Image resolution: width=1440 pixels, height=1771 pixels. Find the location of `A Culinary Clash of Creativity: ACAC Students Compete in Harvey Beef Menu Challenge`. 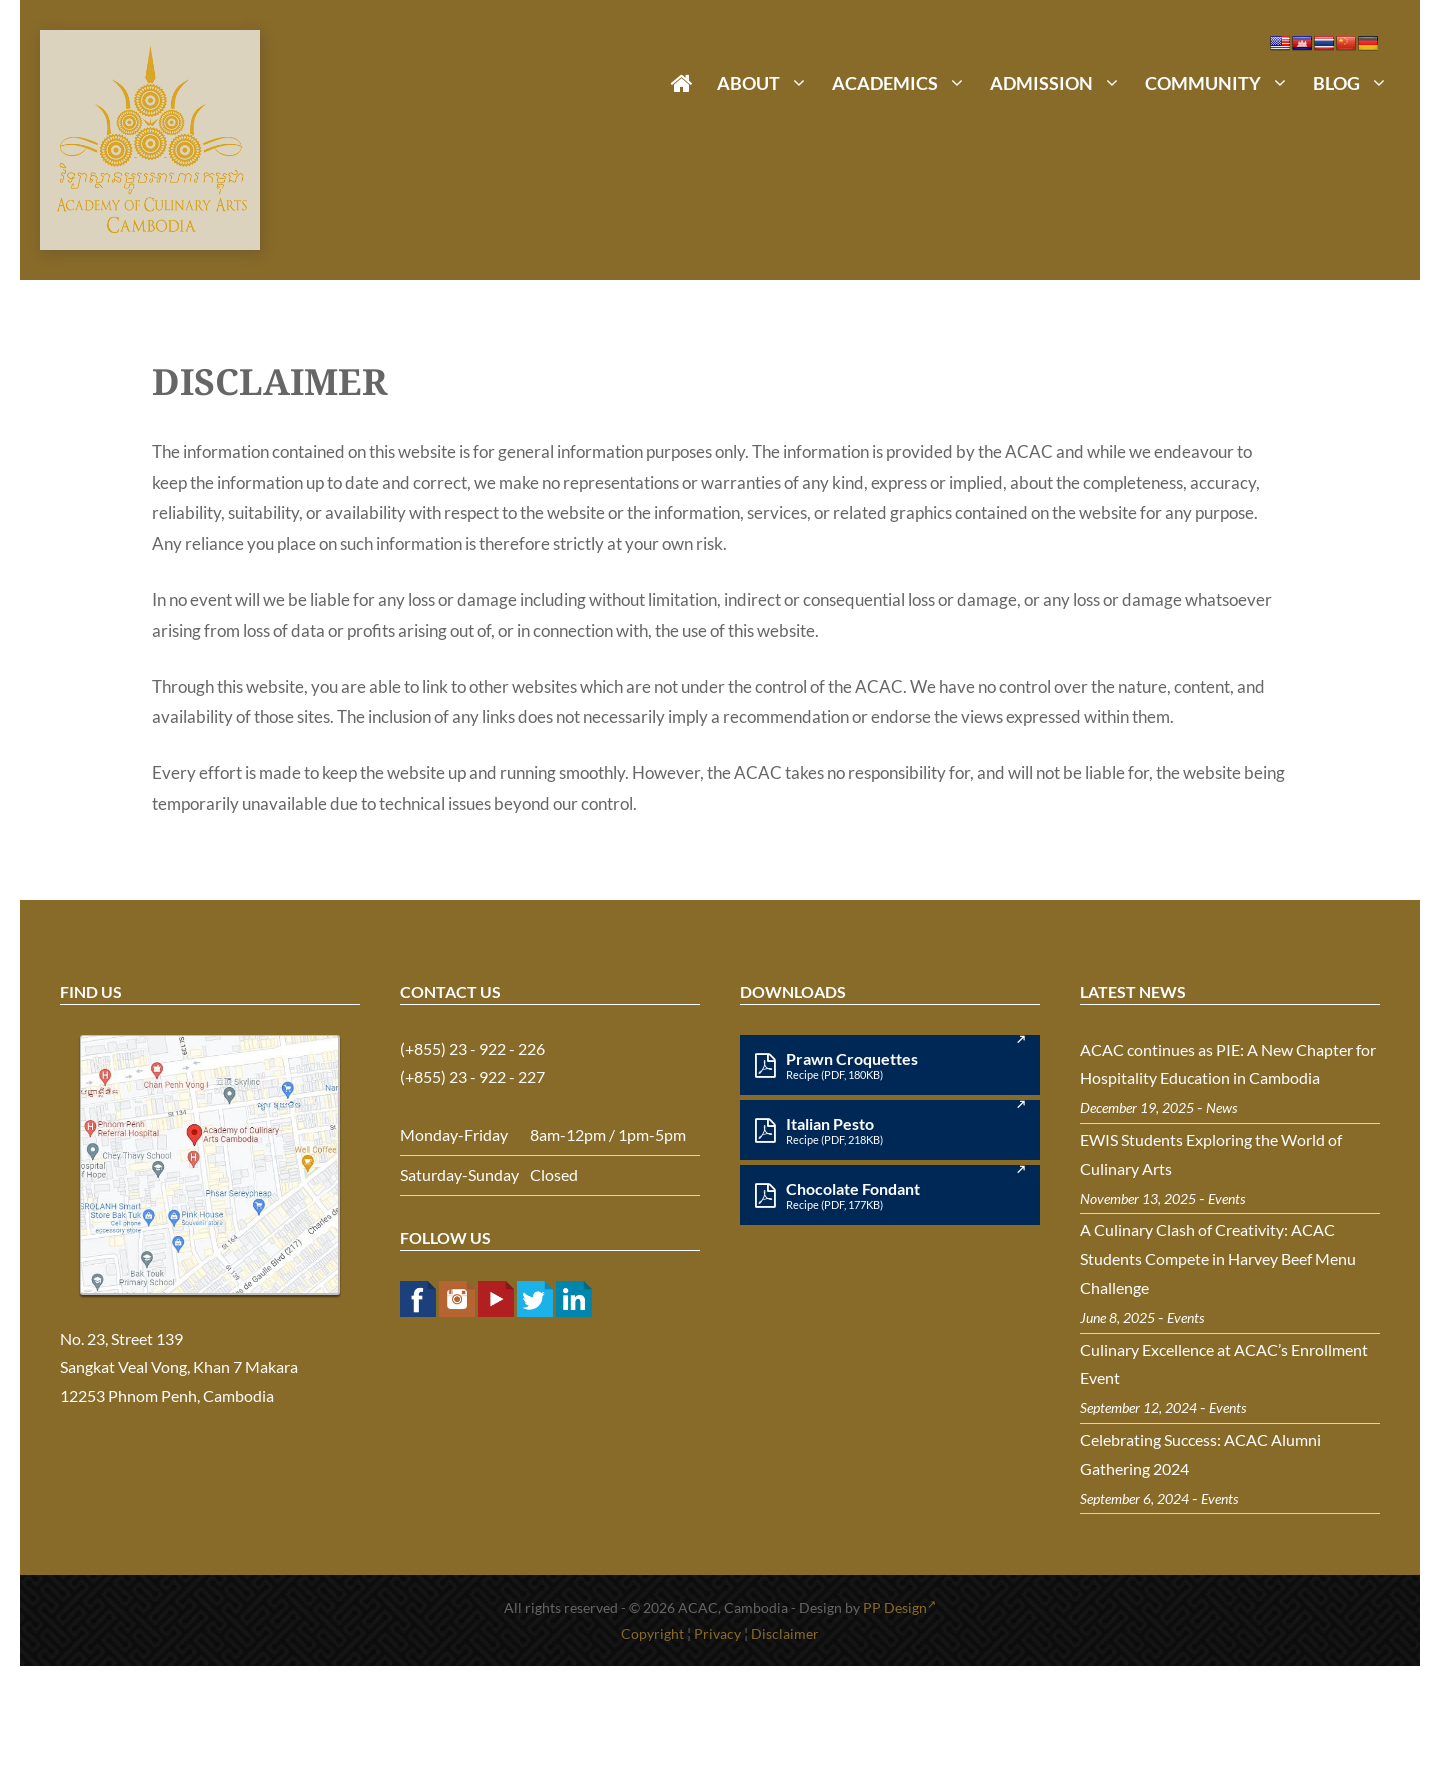

A Culinary Clash of Creativity: ACAC Students Compete in Harvey Beef Menu Challenge is located at coordinates (1218, 1258).